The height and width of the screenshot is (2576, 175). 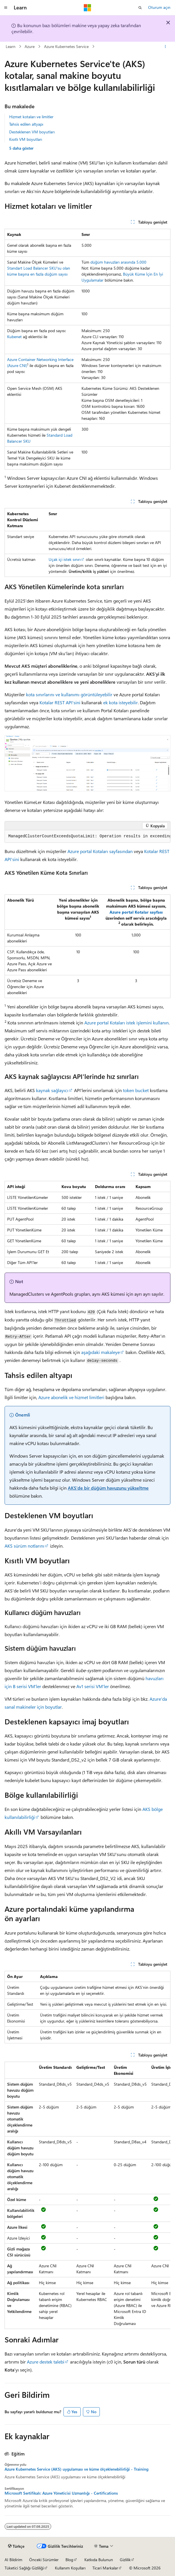 What do you see at coordinates (10, 46) in the screenshot?
I see `Learn` at bounding box center [10, 46].